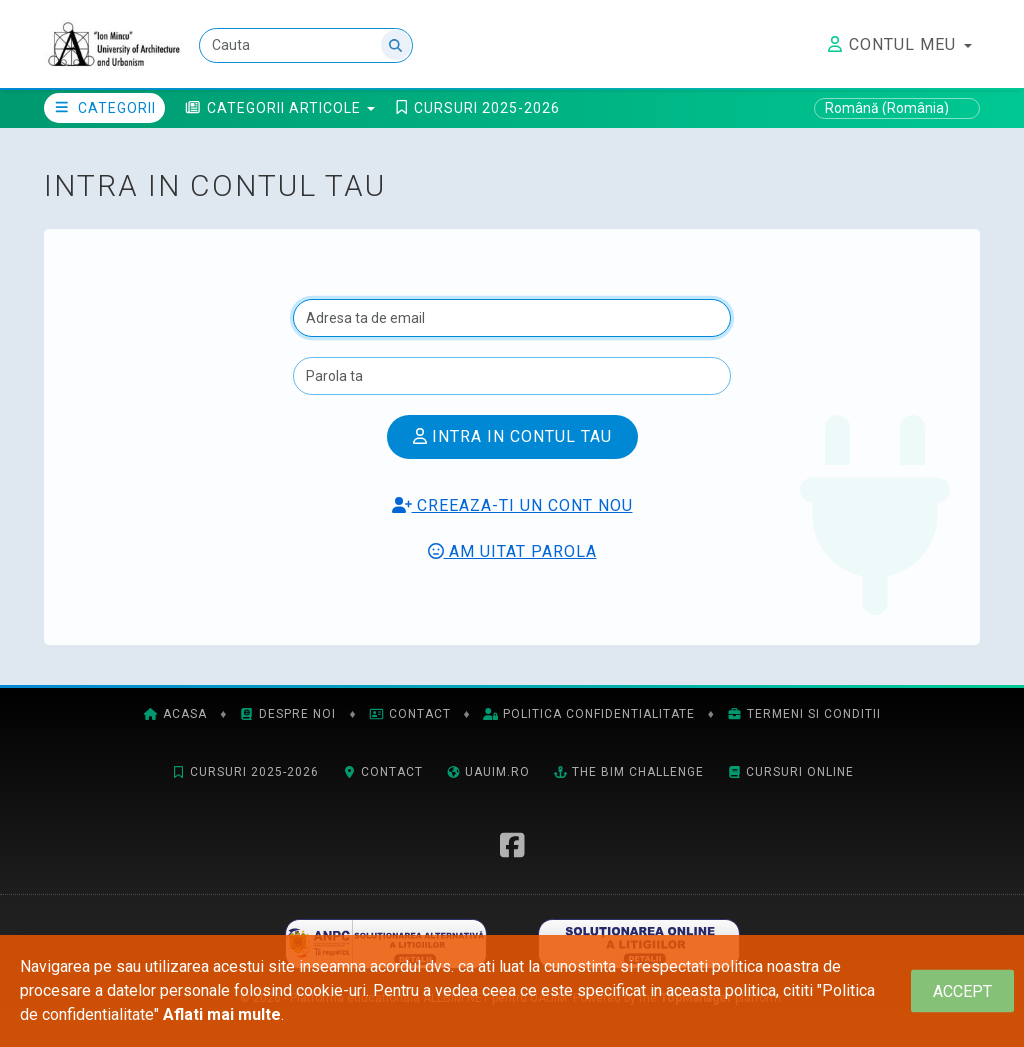  What do you see at coordinates (512, 551) in the screenshot?
I see `Am uitat parola` at bounding box center [512, 551].